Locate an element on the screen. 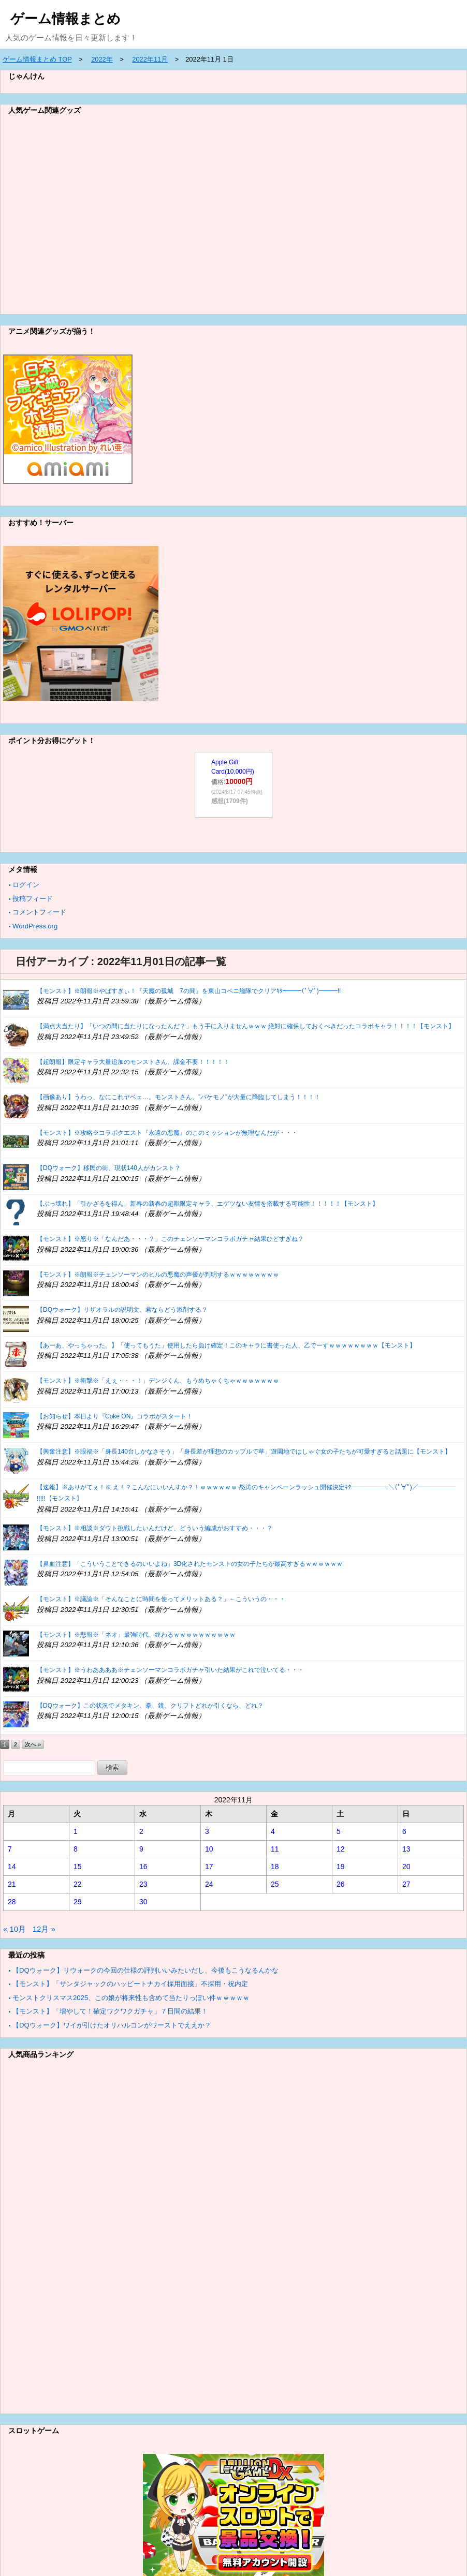 This screenshot has height=2576, width=467. 8 [2022年11月8日 に投稿を公開] is located at coordinates (76, 1849).